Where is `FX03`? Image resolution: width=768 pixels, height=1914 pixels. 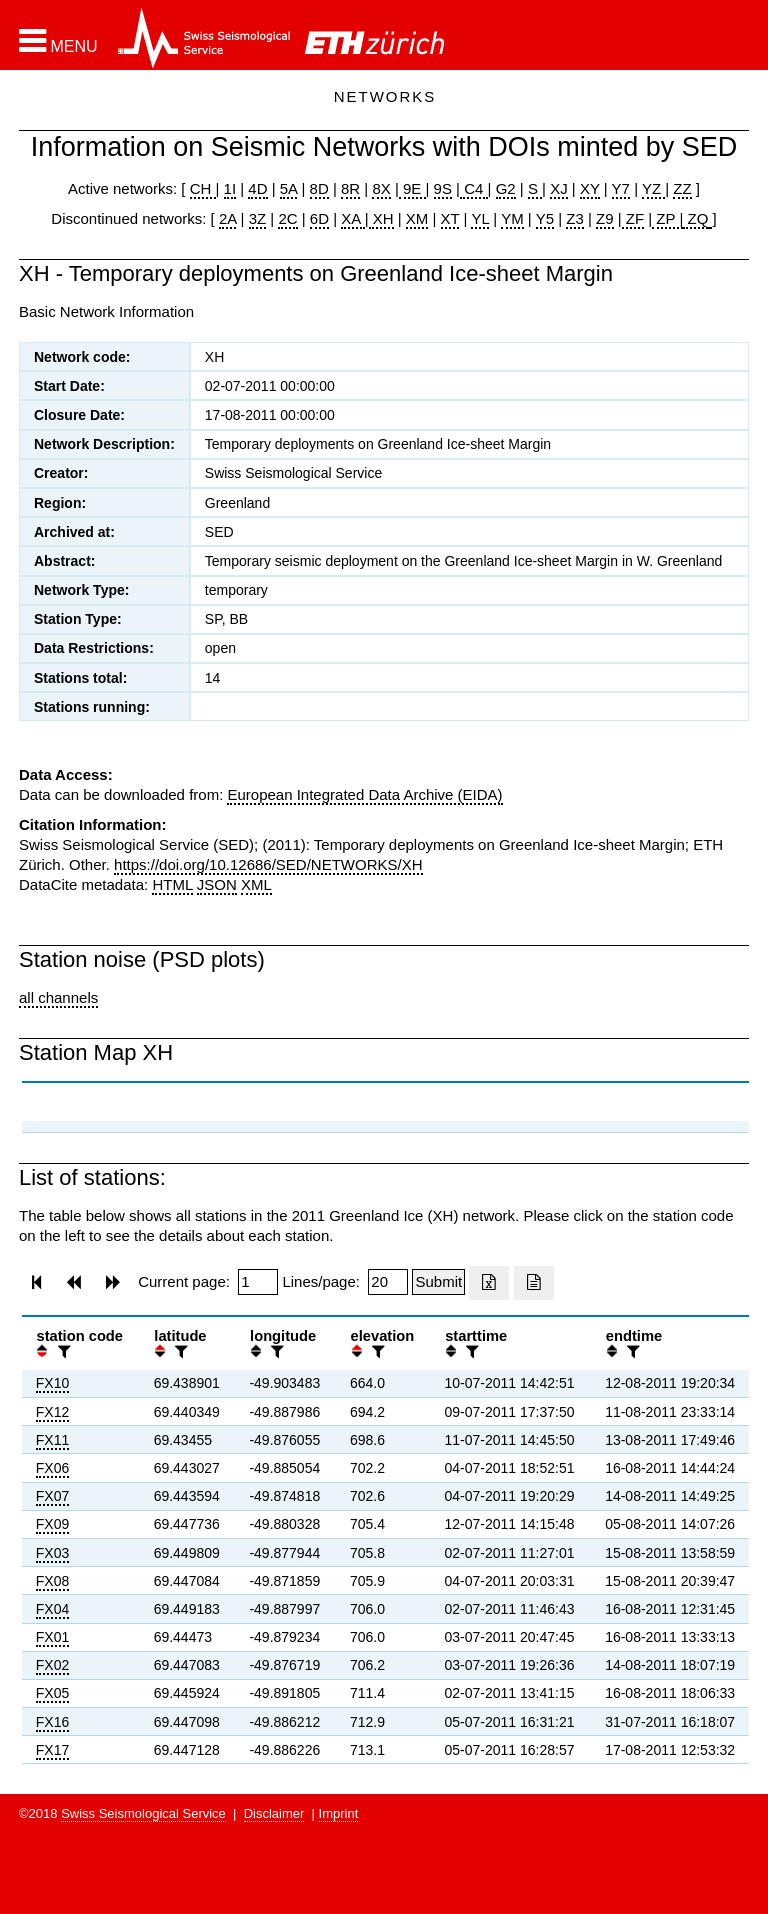 FX03 is located at coordinates (52, 1553).